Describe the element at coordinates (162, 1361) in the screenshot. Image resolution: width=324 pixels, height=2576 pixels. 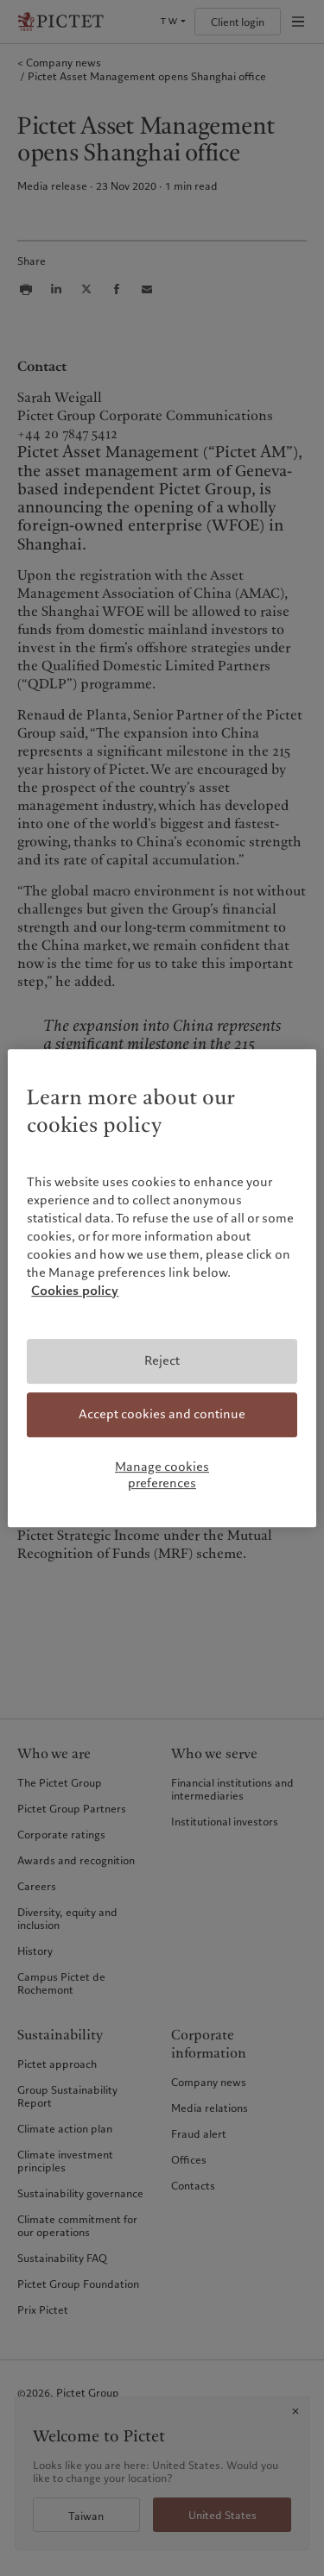
I see `Reject` at that location.